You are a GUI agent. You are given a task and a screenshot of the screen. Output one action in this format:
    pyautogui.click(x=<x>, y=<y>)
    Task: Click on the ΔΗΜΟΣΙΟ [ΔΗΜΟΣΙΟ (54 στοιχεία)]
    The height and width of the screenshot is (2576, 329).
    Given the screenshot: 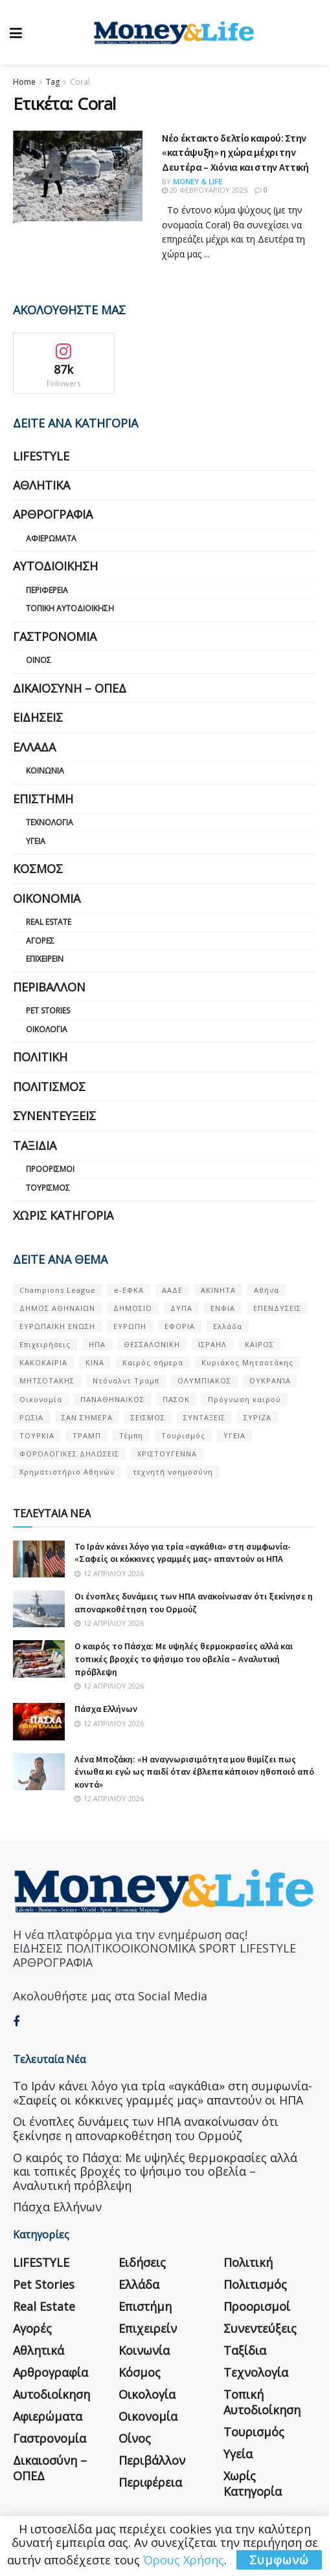 What is the action you would take?
    pyautogui.click(x=132, y=1308)
    